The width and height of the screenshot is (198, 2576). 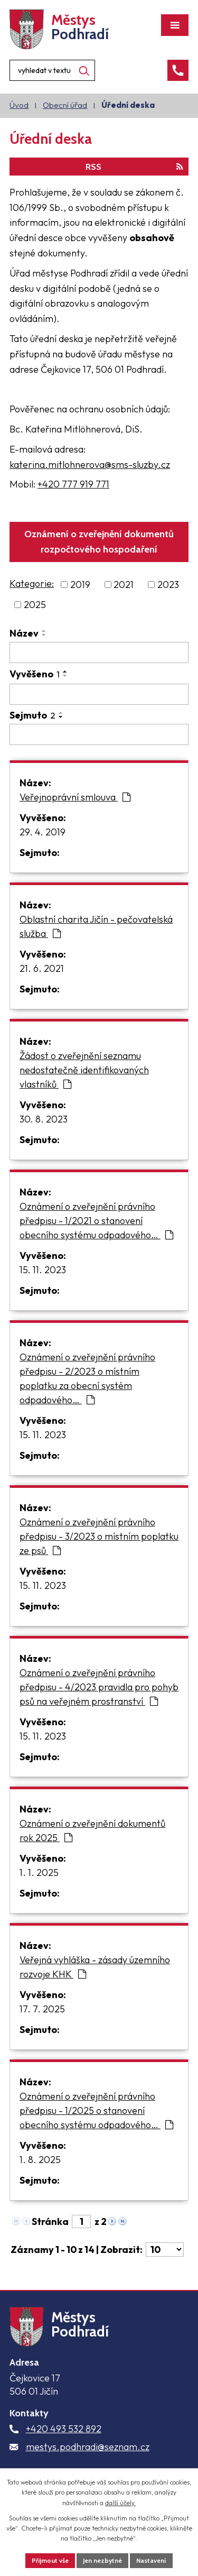 What do you see at coordinates (24, 633) in the screenshot?
I see `Název` at bounding box center [24, 633].